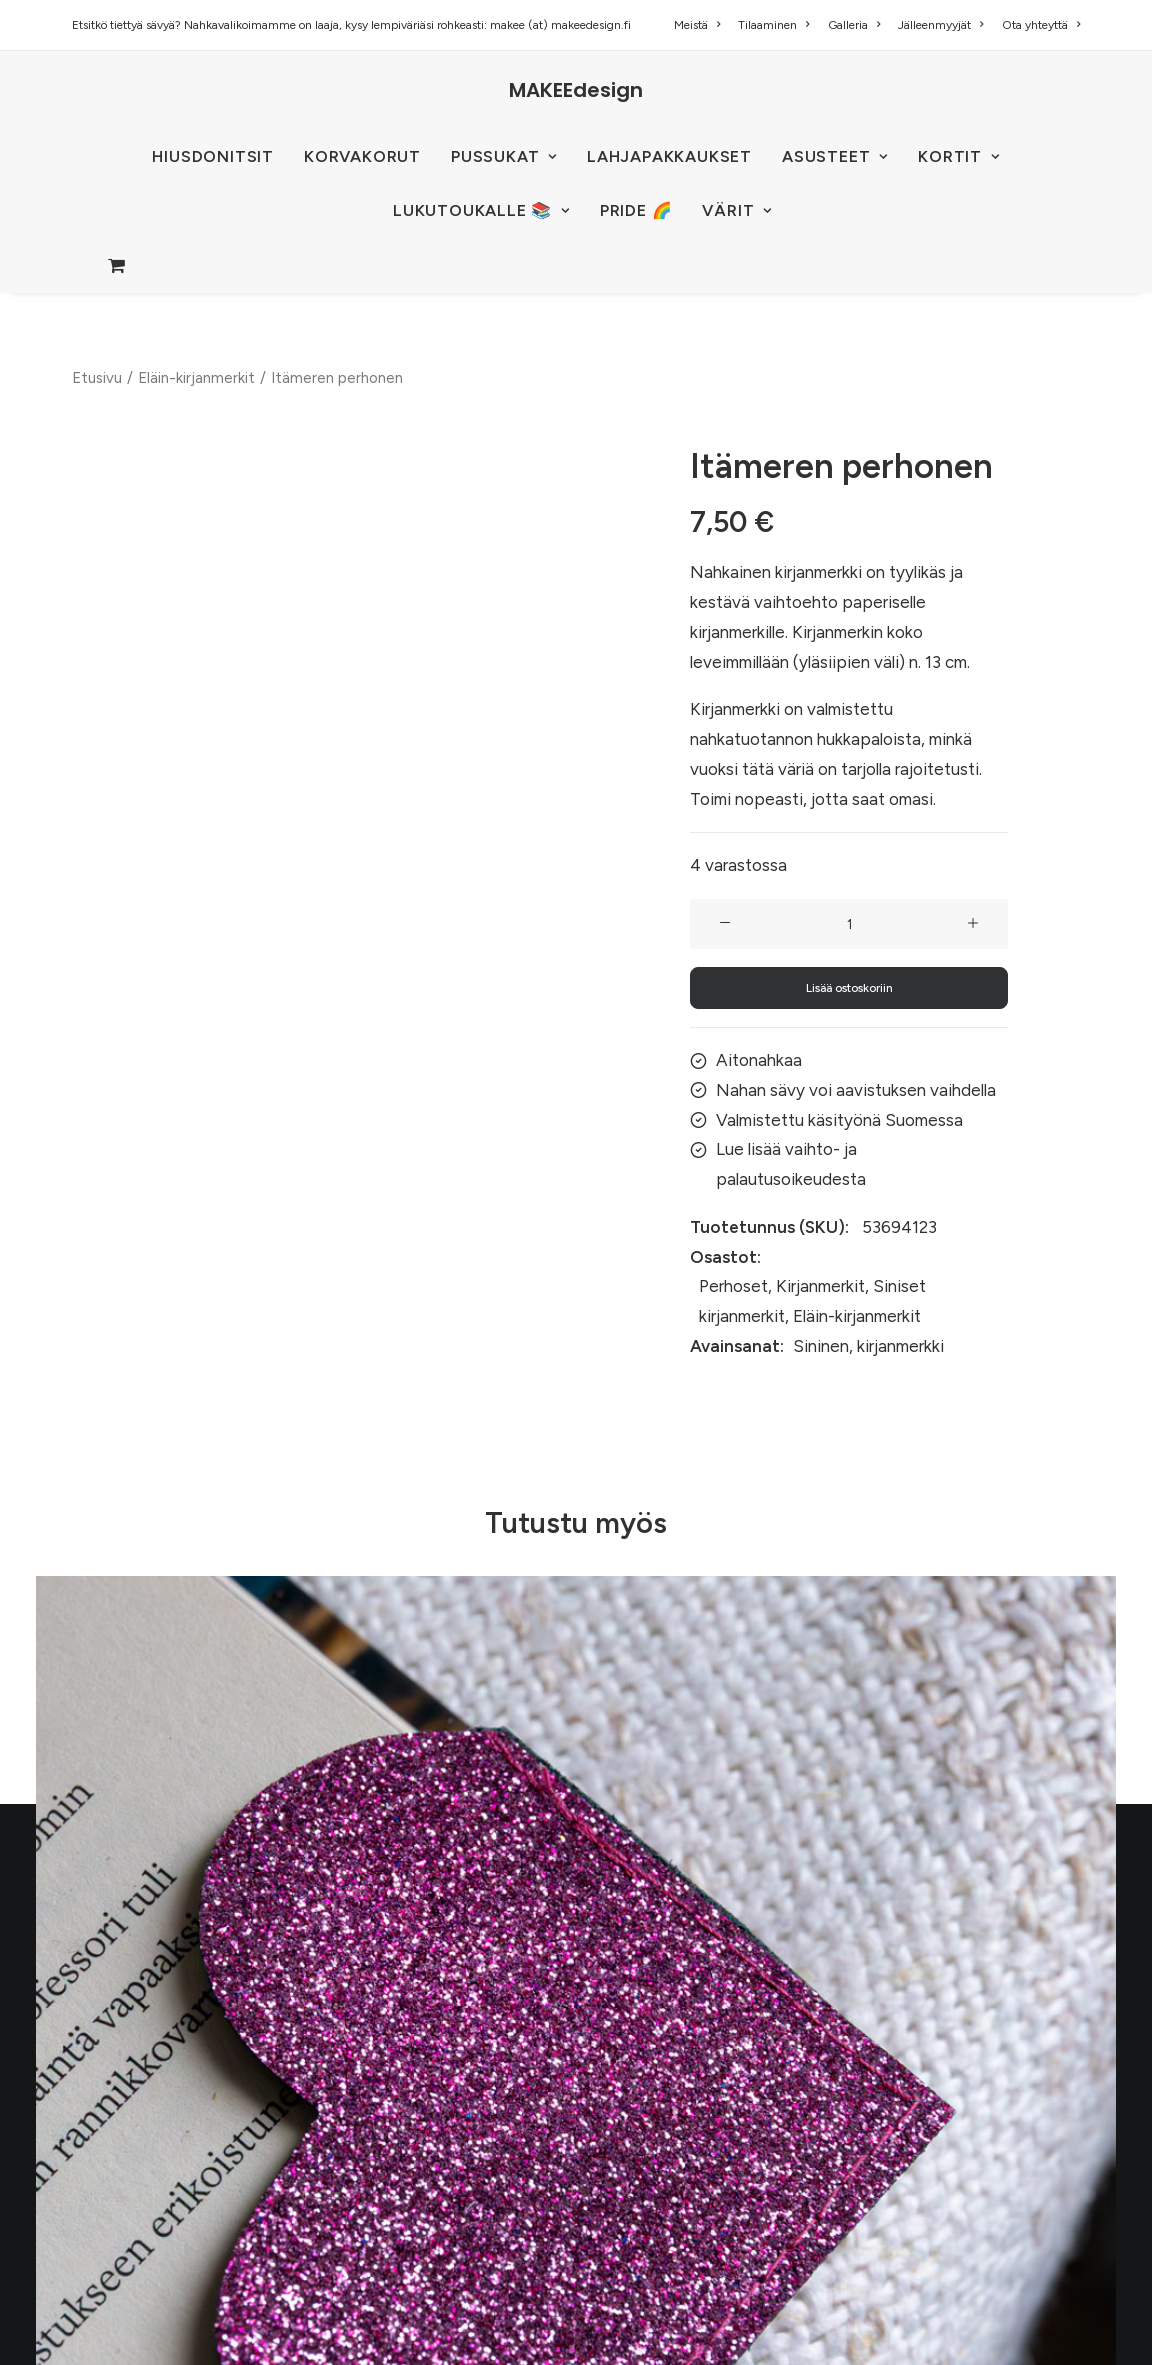  I want to click on Sininen, so click(821, 1346).